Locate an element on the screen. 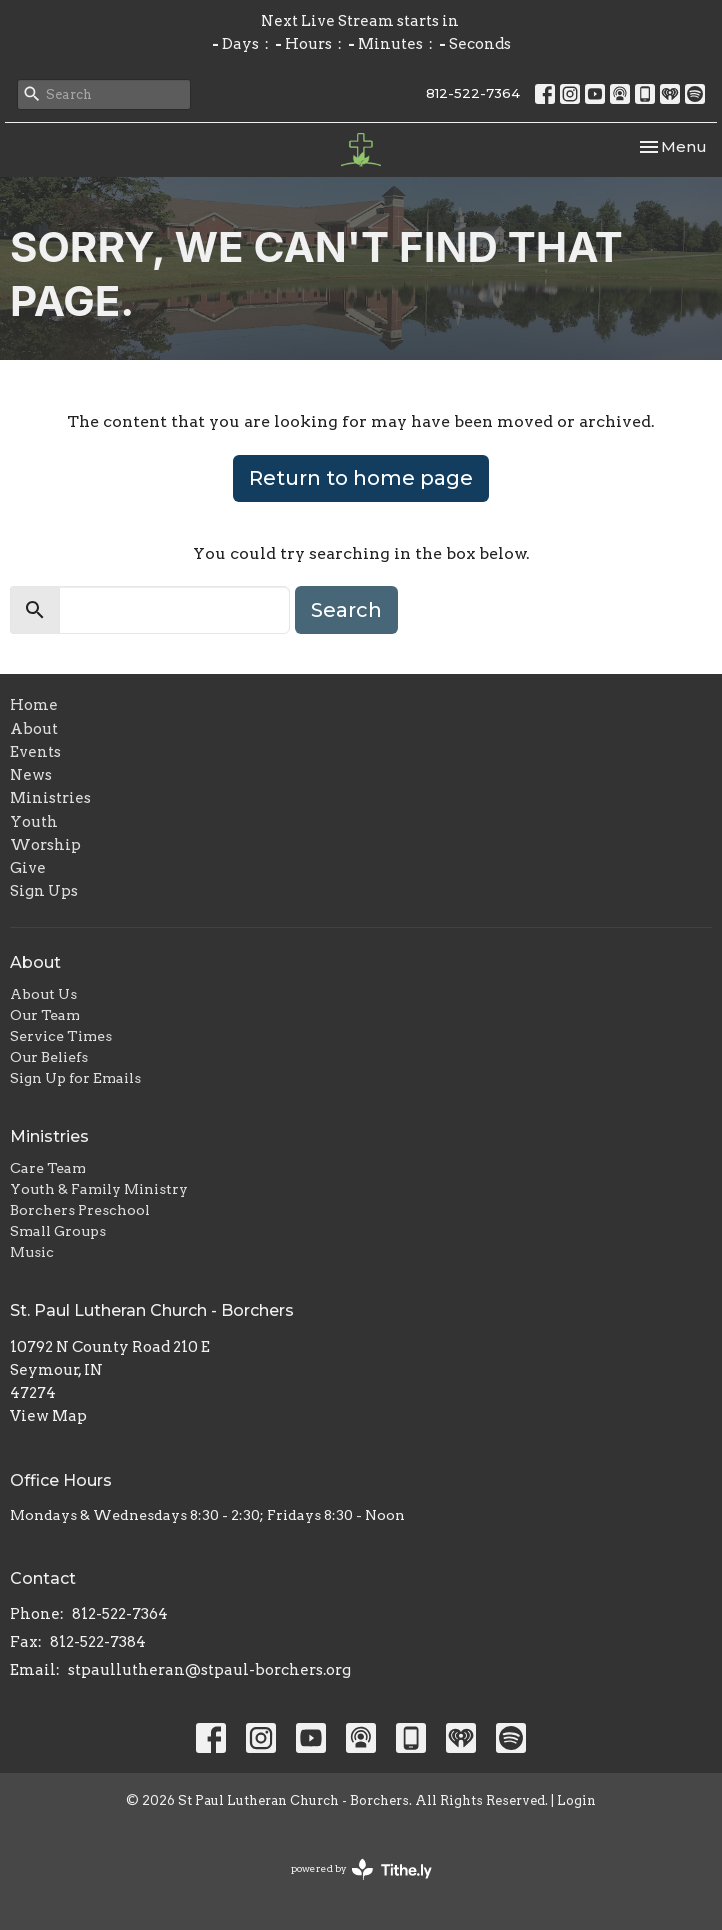  Our Team is located at coordinates (45, 1015).